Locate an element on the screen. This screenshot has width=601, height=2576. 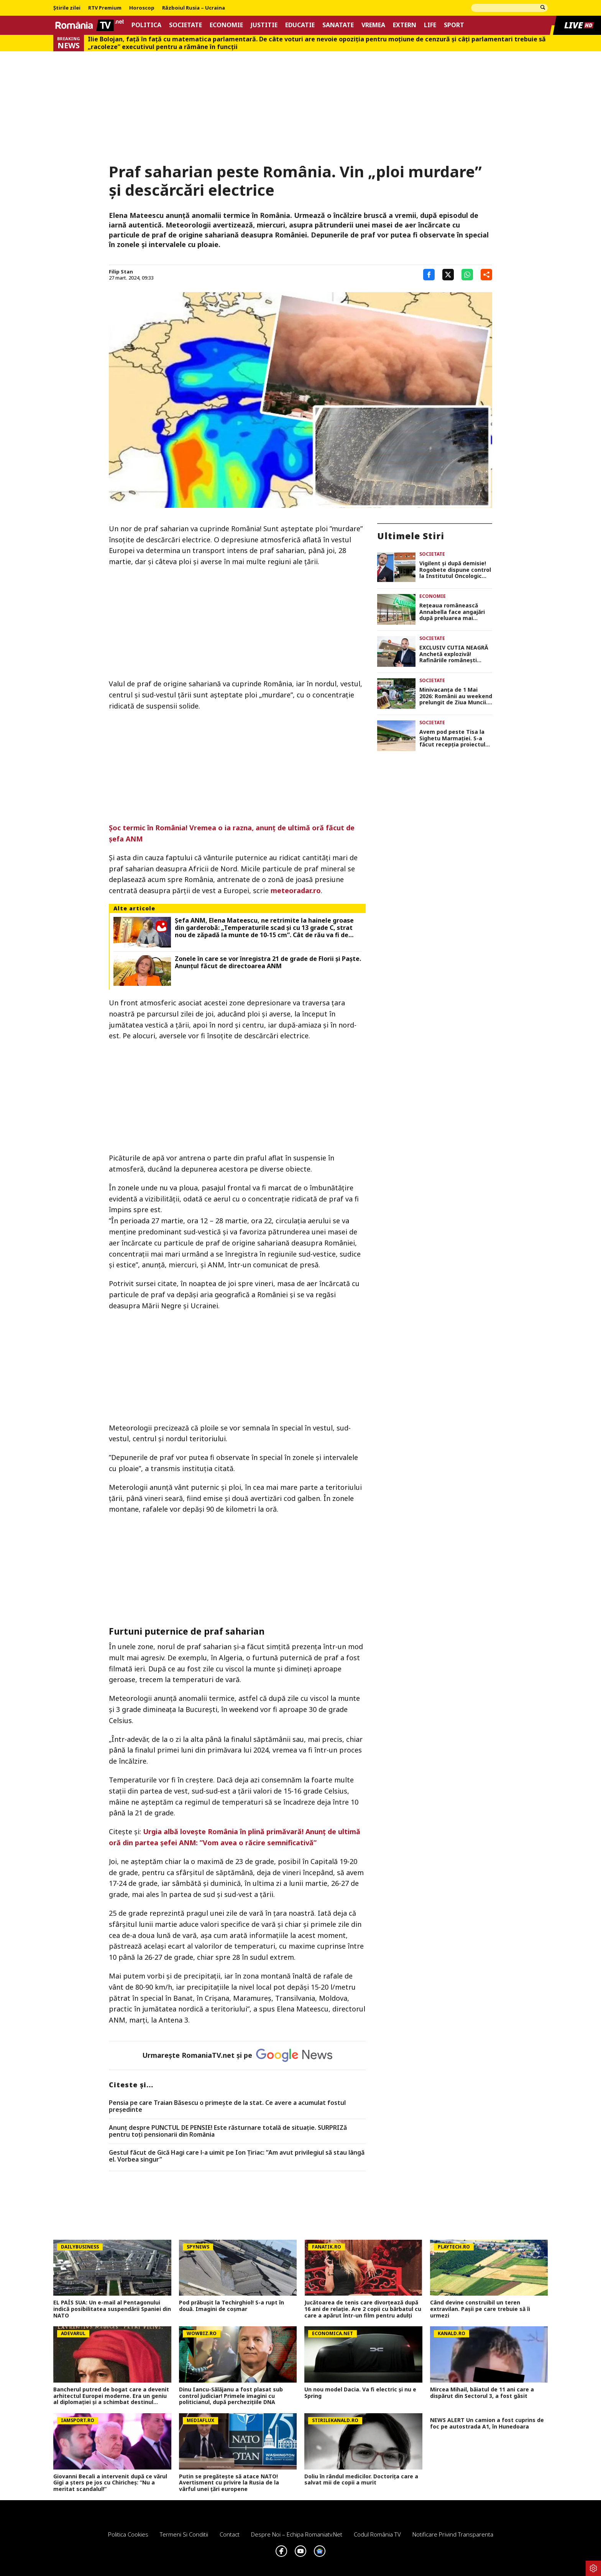
Politica is located at coordinates (146, 25).